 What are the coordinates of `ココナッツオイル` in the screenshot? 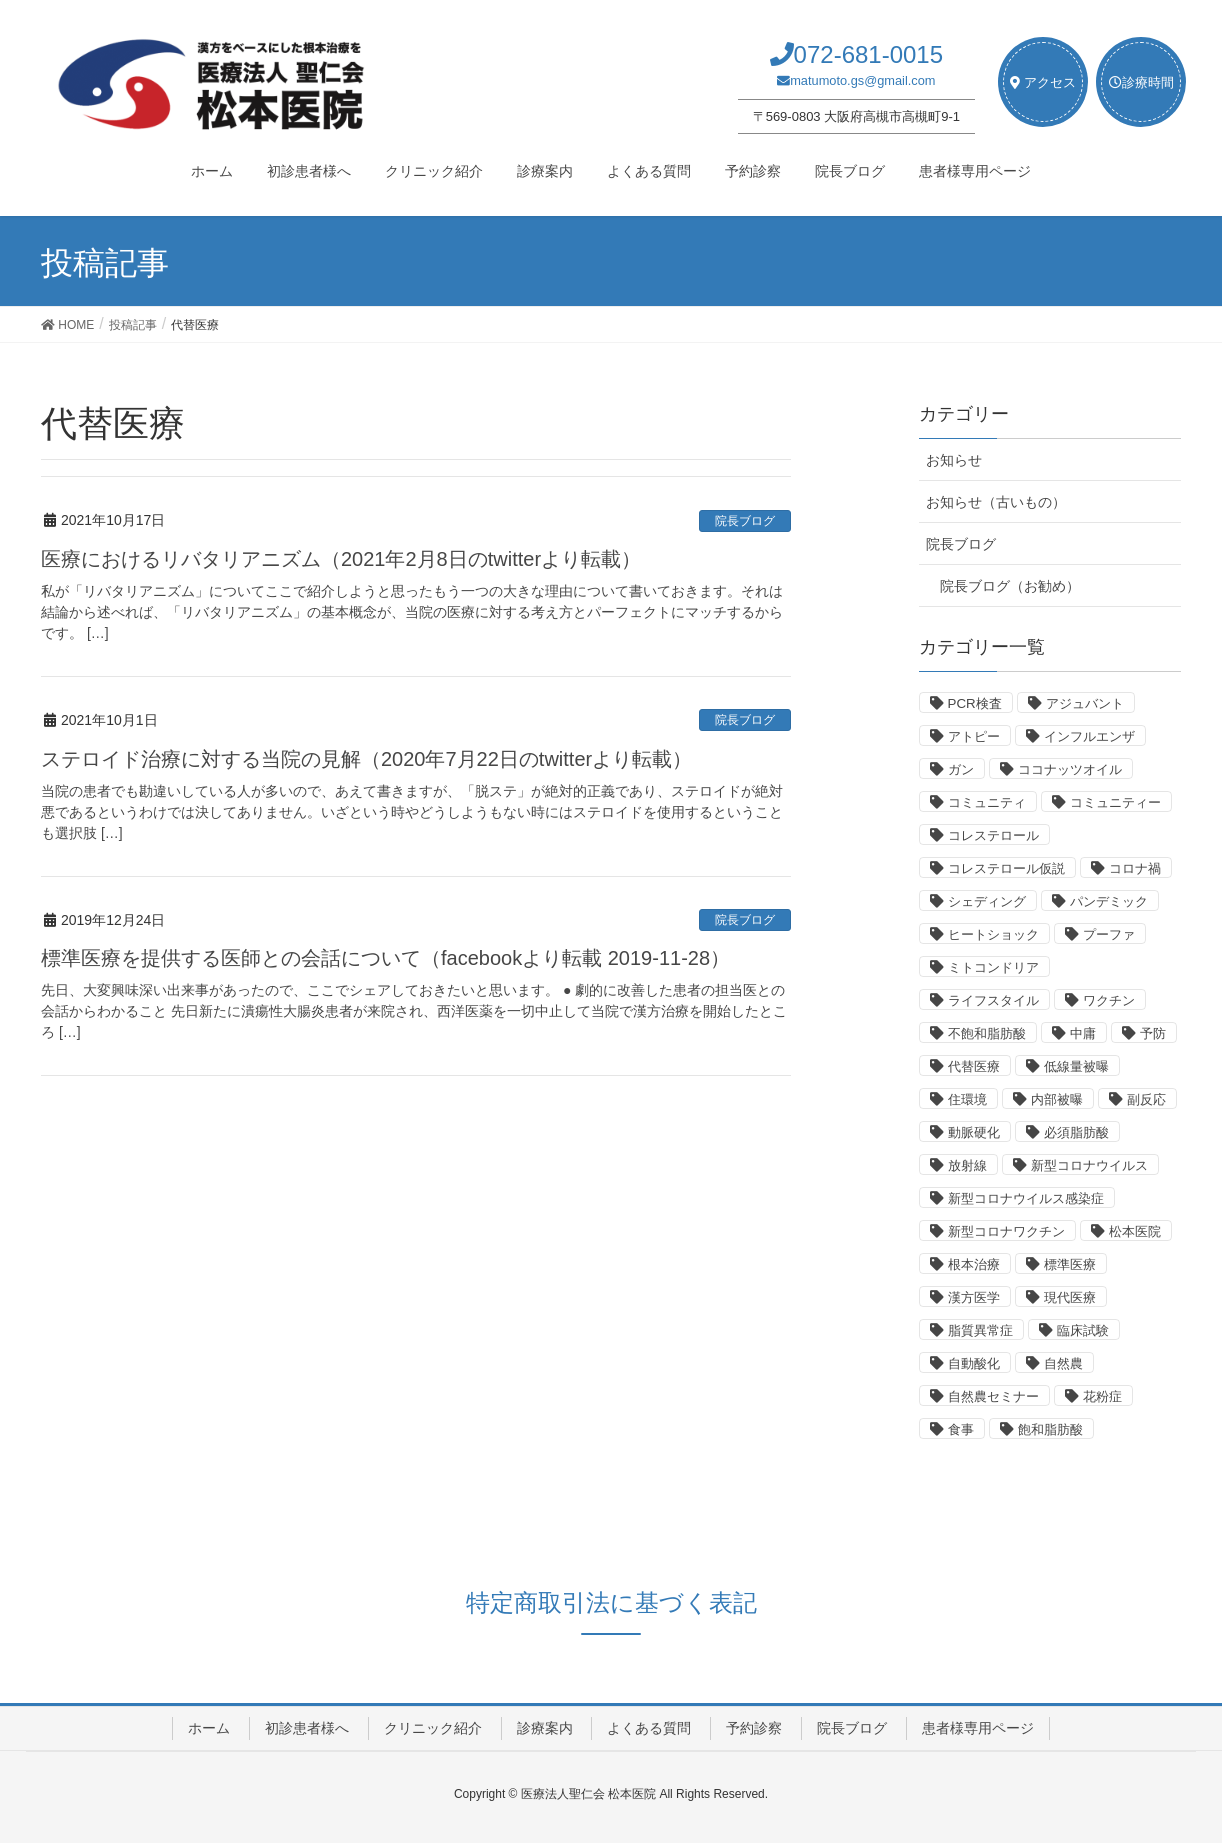 It's located at (1070, 769).